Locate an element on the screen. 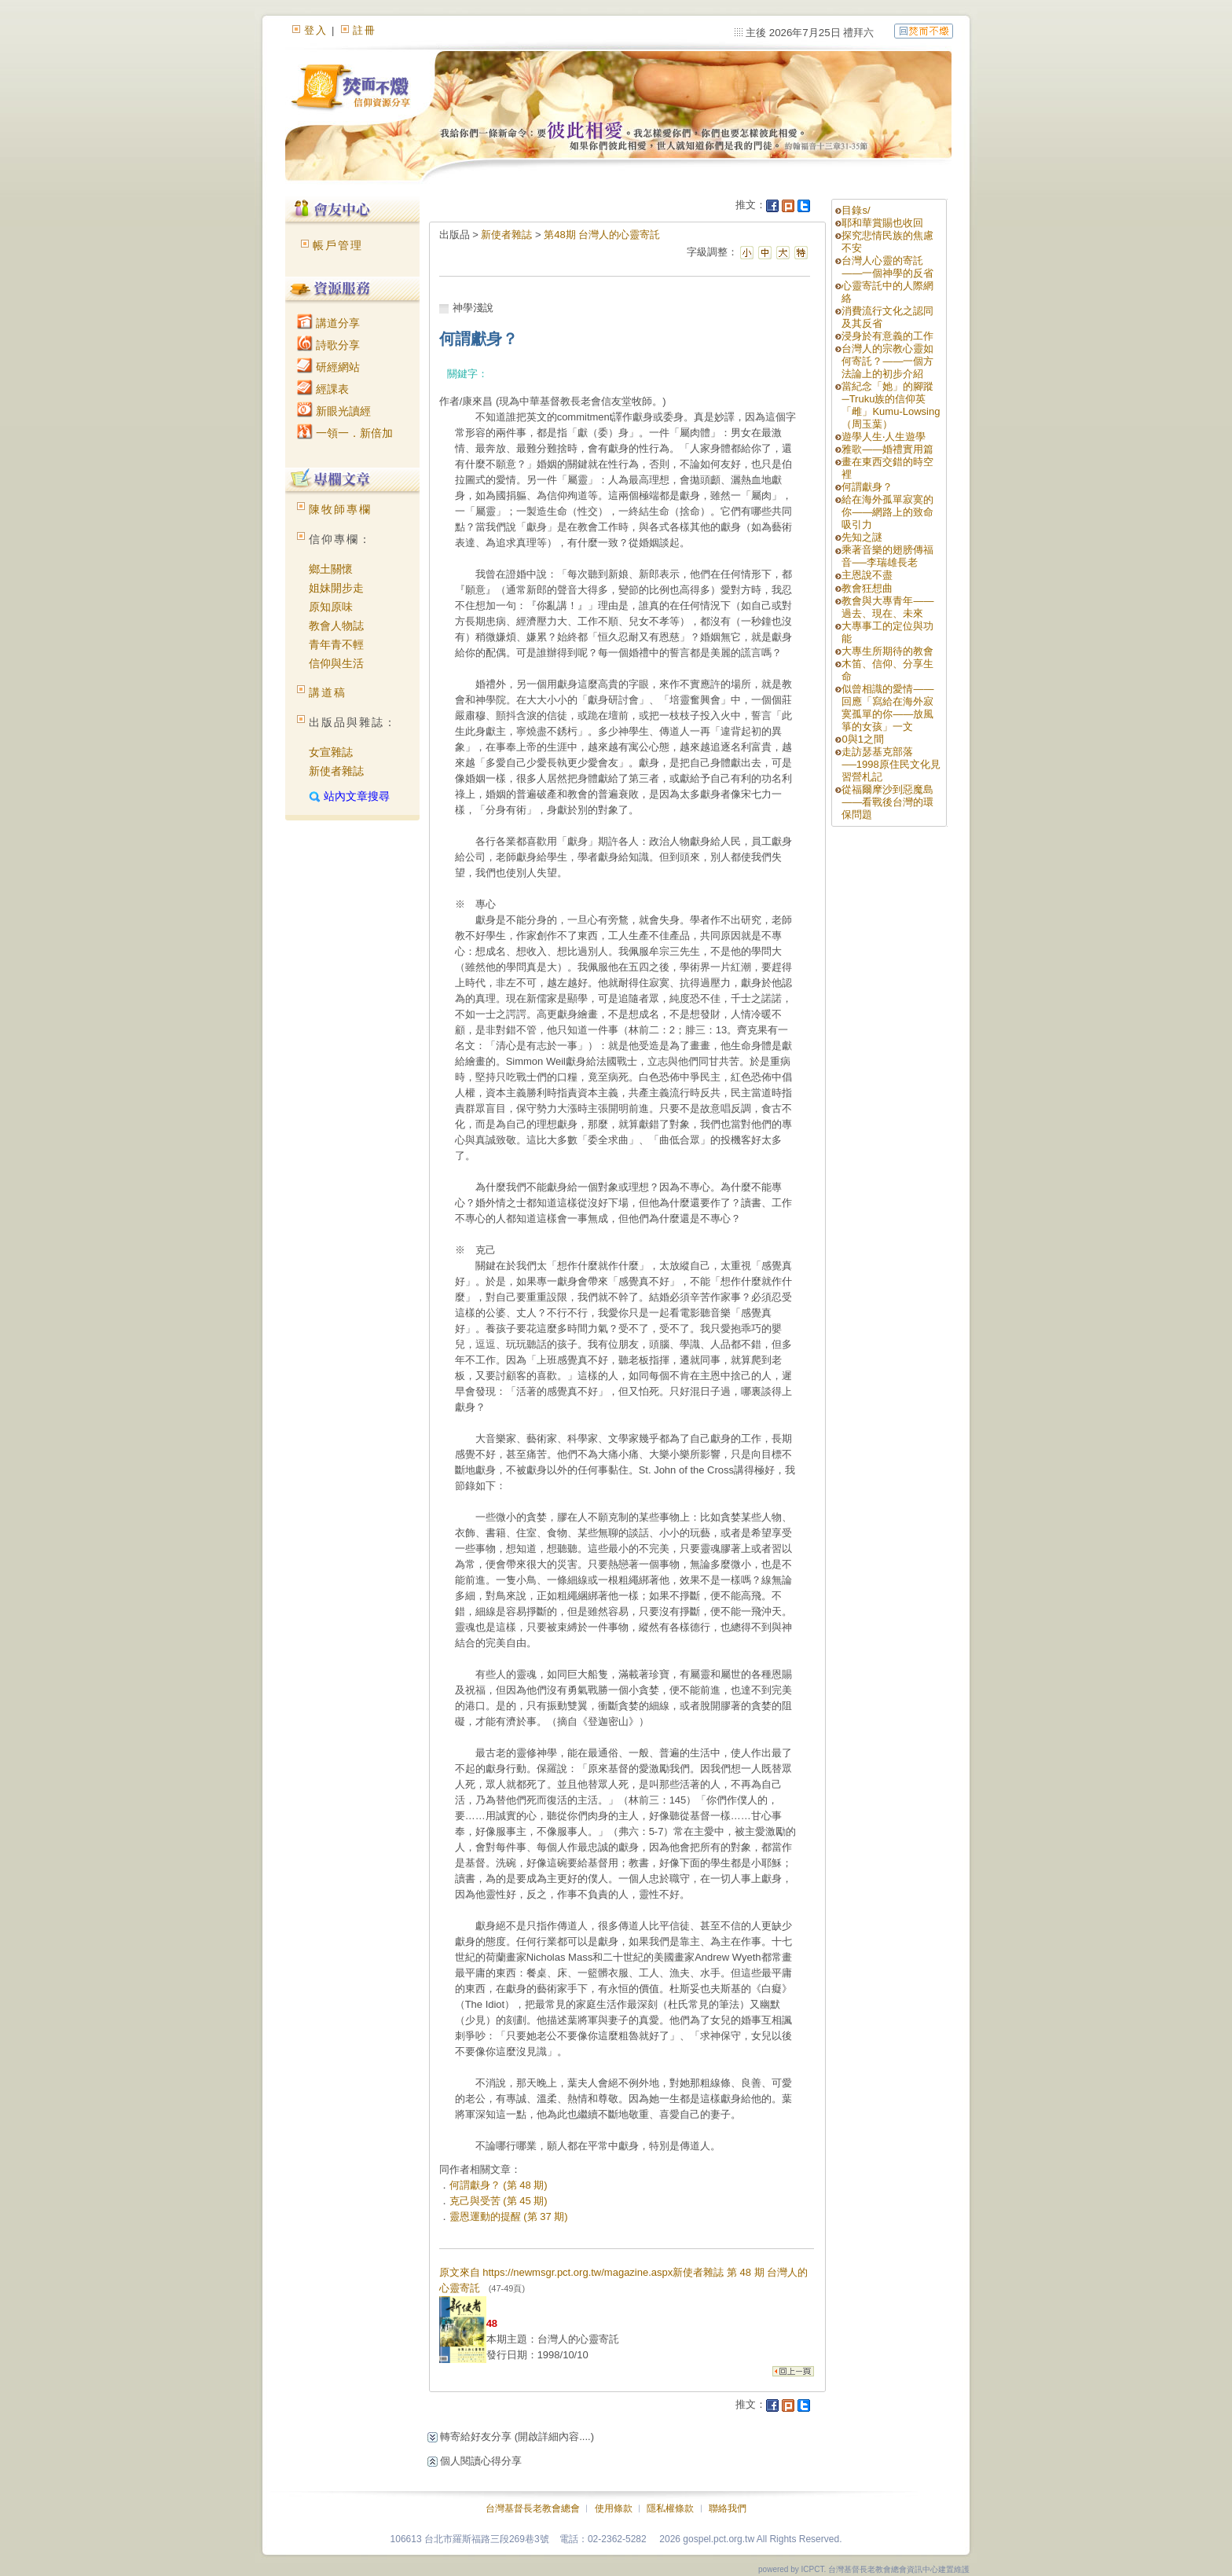 The image size is (1232, 2576). 台灣基督長老教會總會 is located at coordinates (533, 2508).